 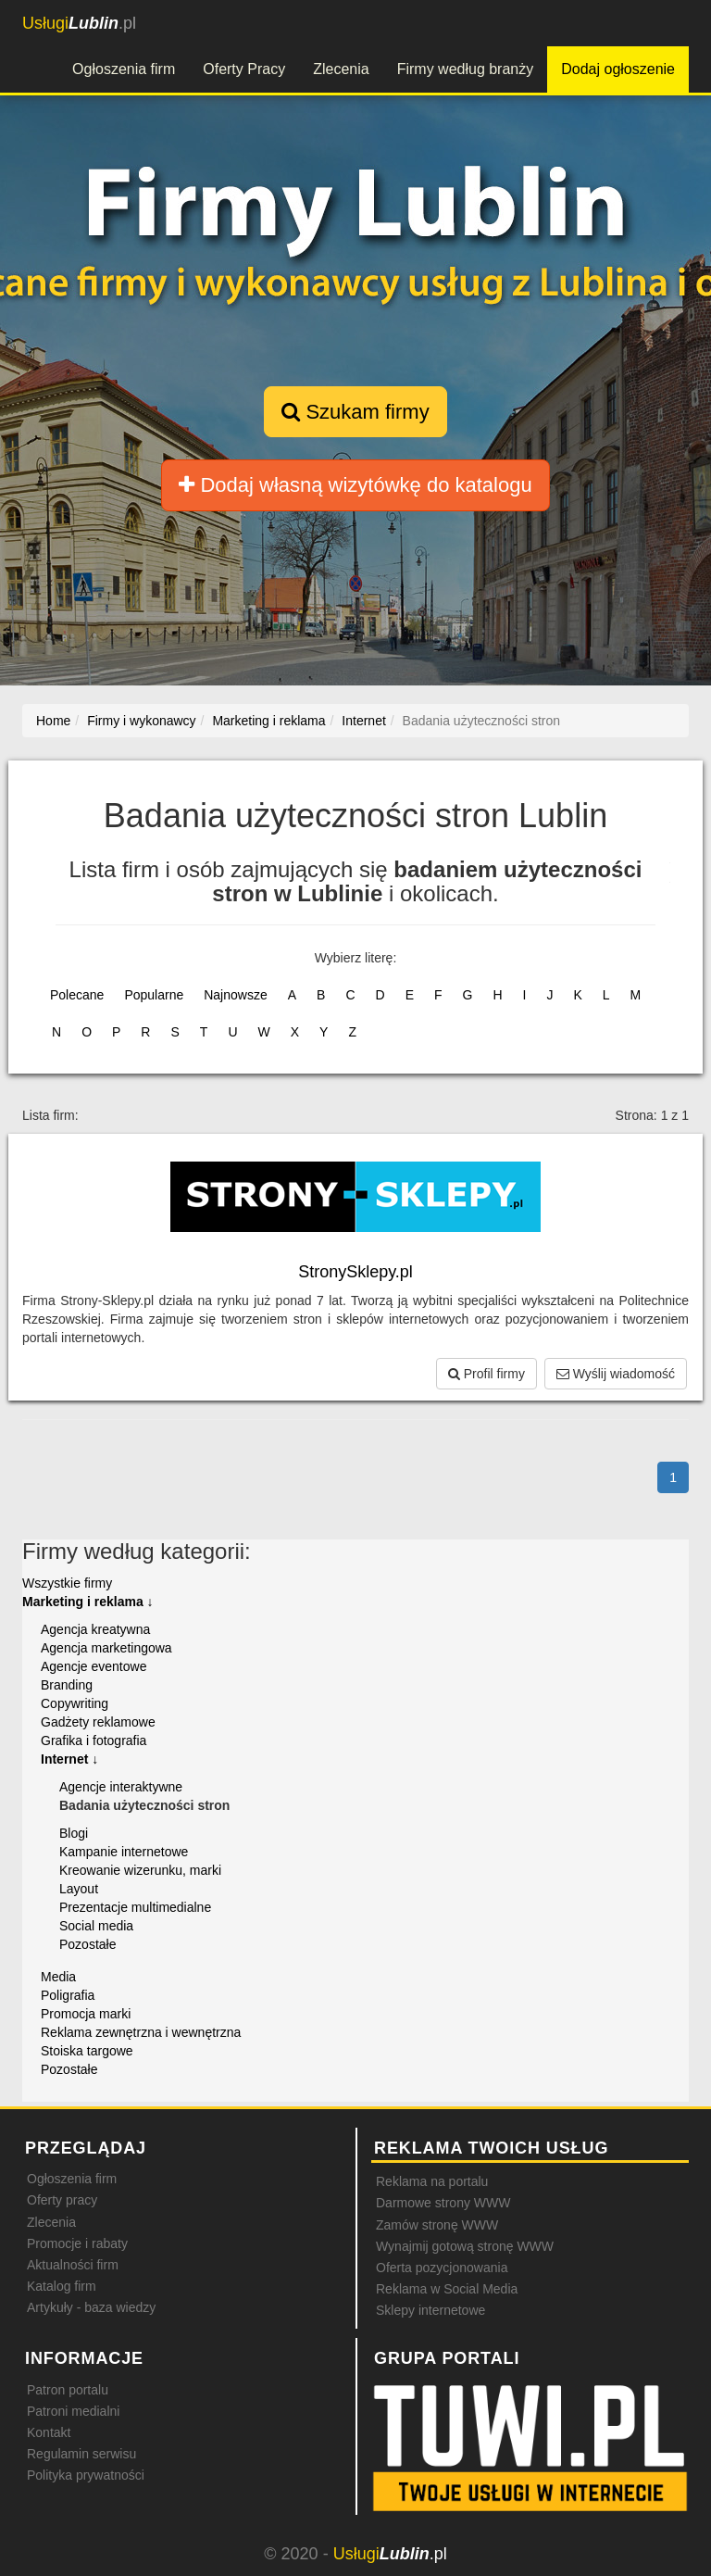 What do you see at coordinates (123, 1851) in the screenshot?
I see `Kampanie internetowe` at bounding box center [123, 1851].